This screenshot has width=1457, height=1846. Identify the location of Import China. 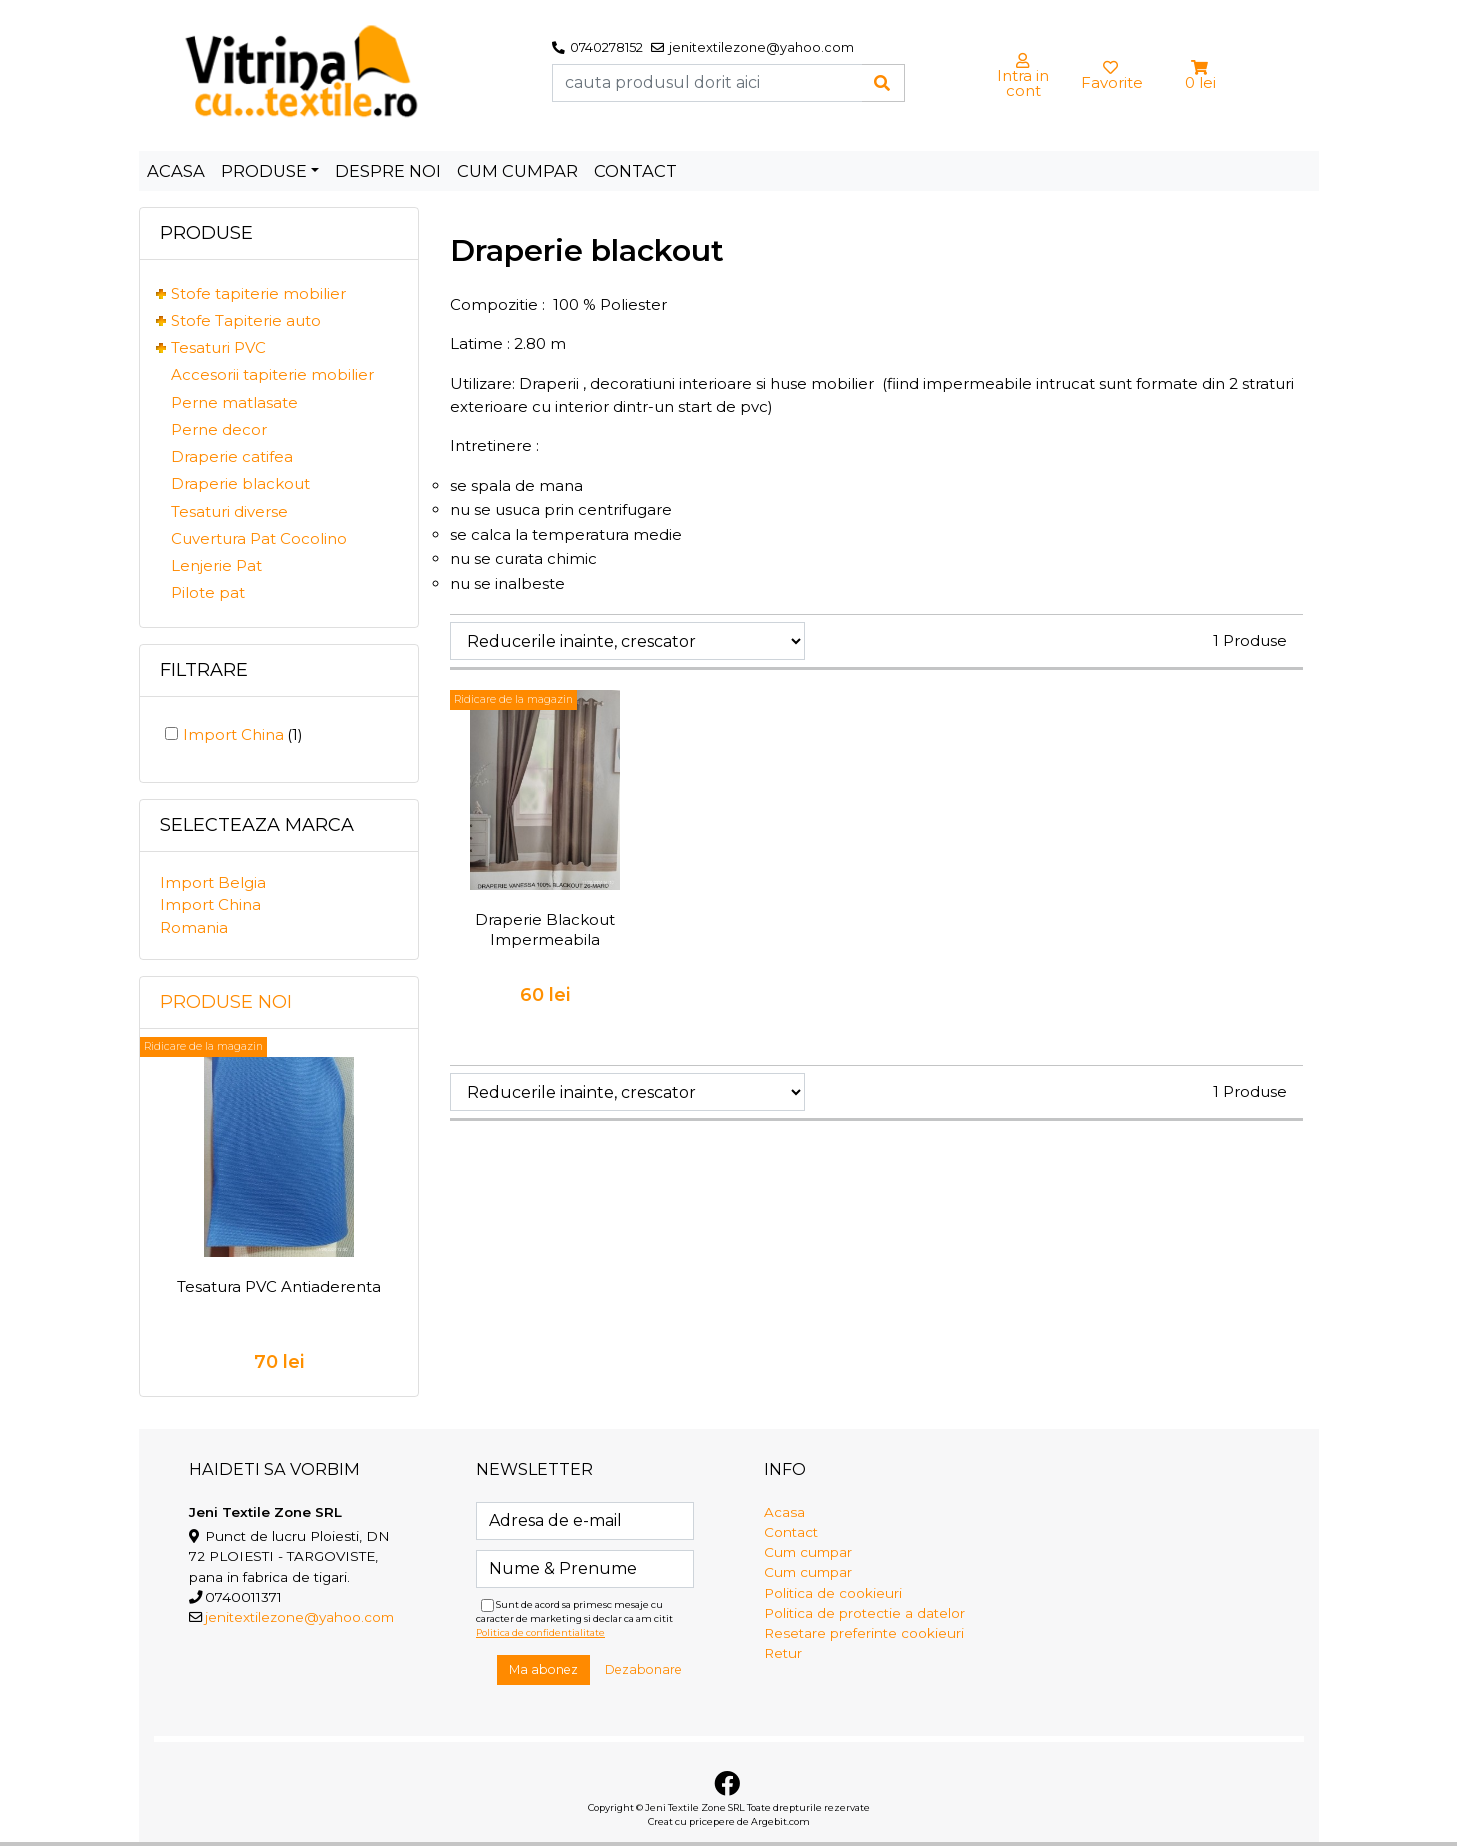
(243, 734).